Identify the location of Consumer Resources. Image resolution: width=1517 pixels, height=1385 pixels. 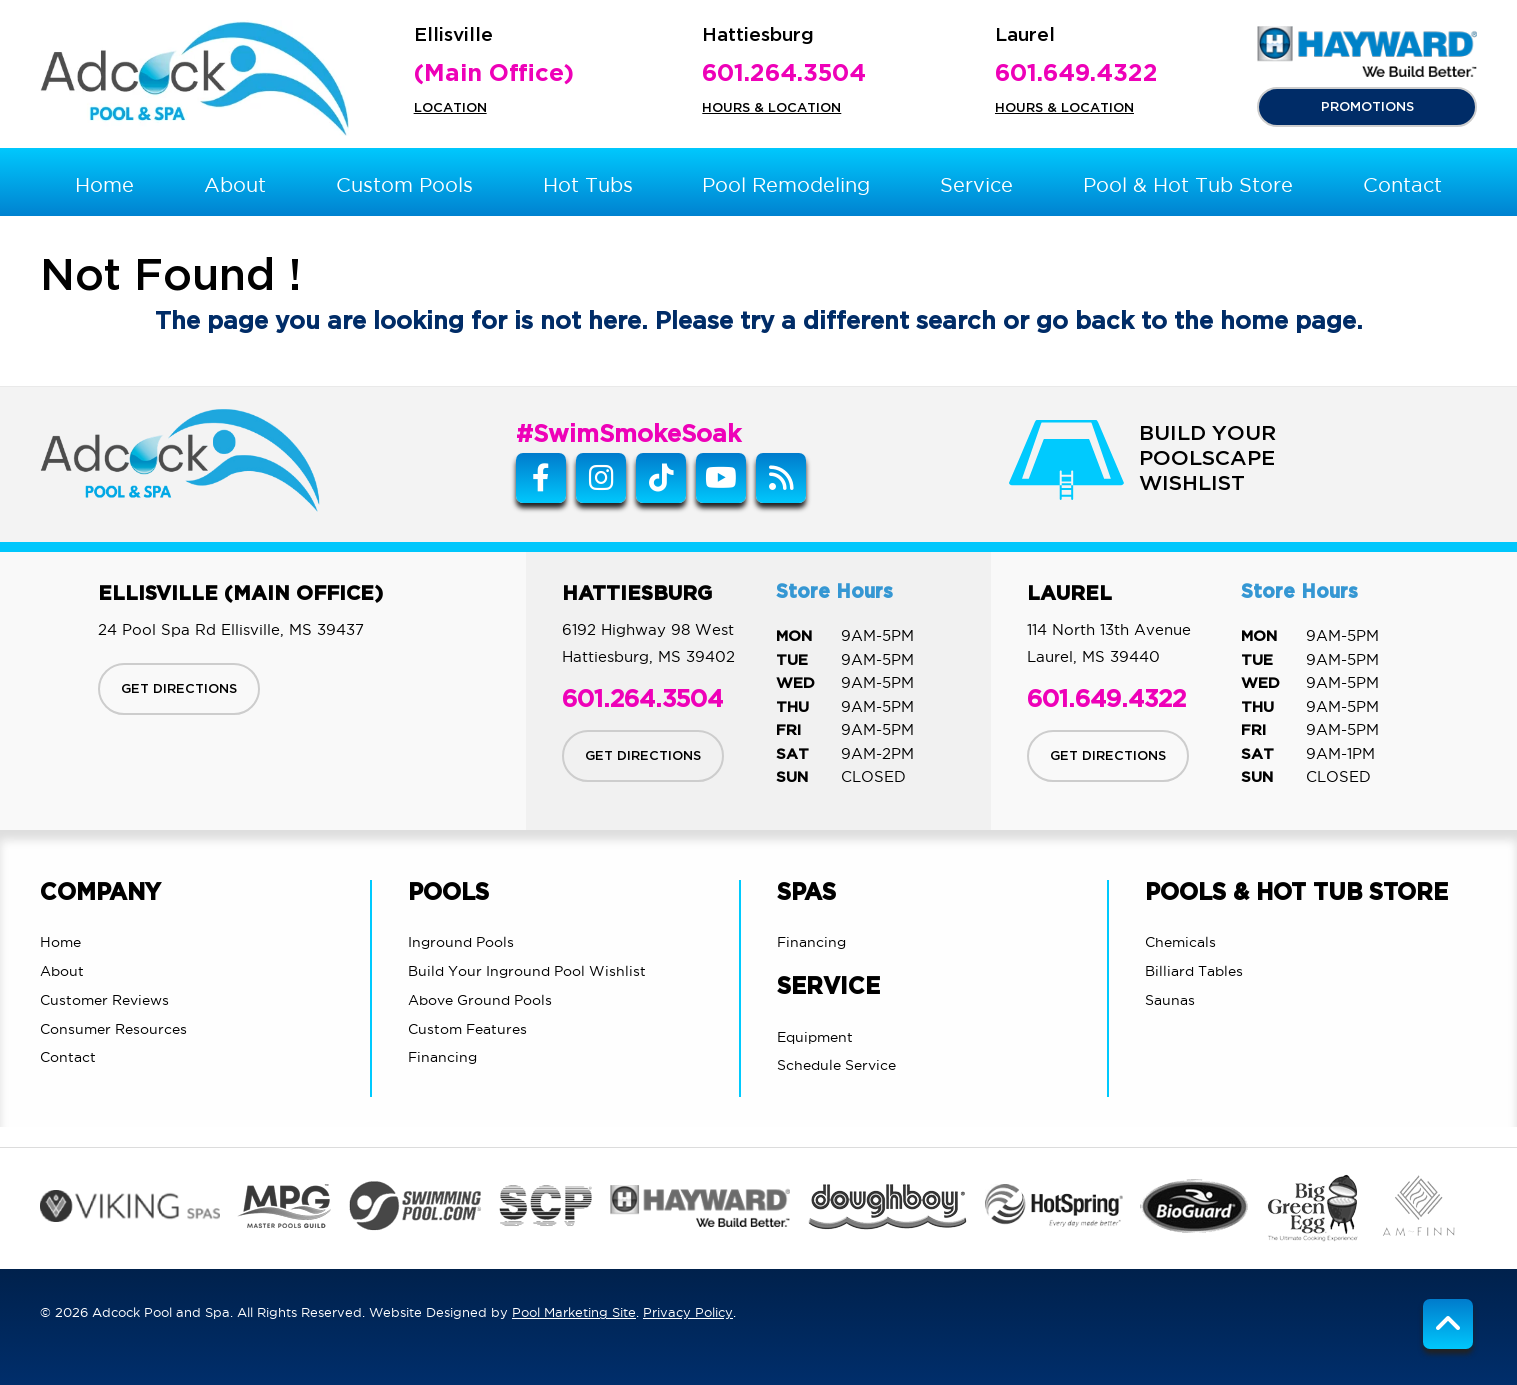
(113, 1029).